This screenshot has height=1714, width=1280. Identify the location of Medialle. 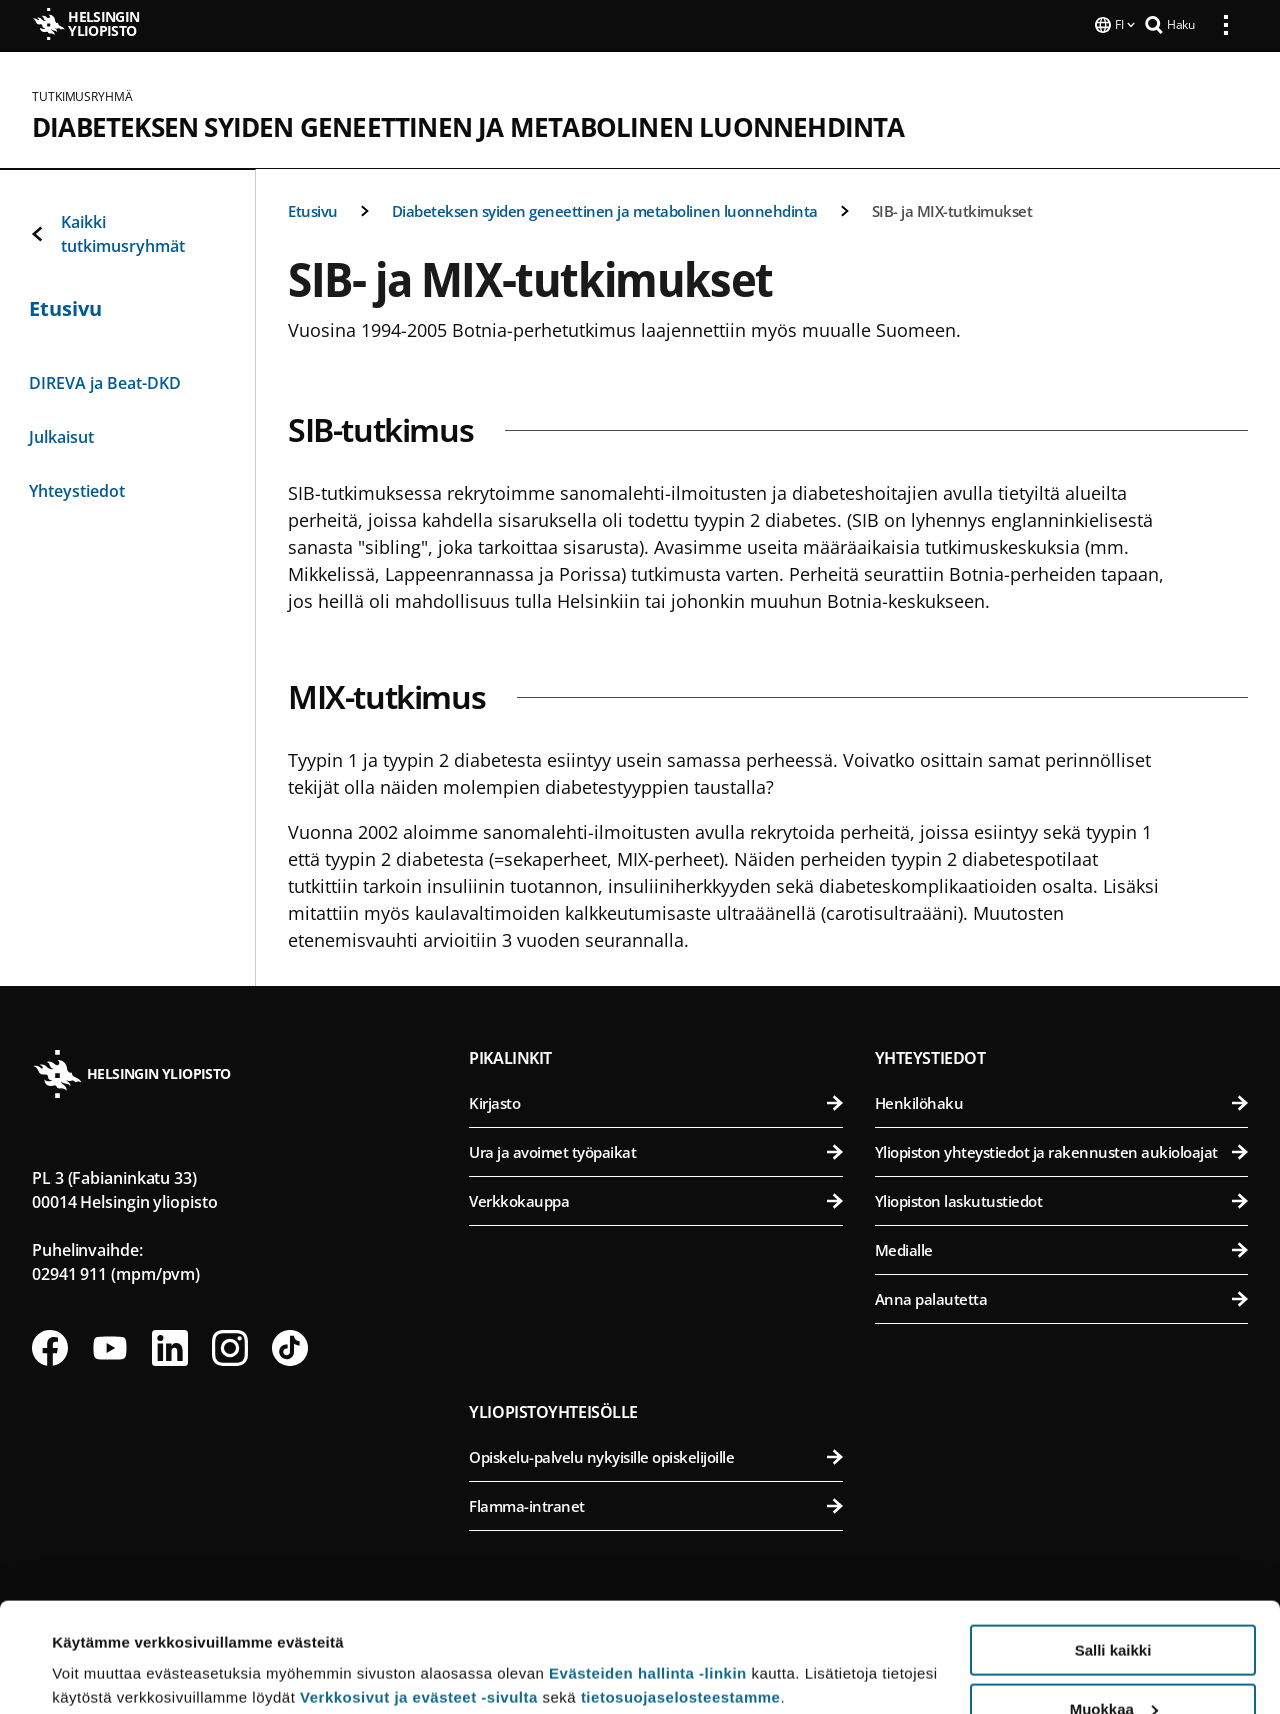
(1061, 1248).